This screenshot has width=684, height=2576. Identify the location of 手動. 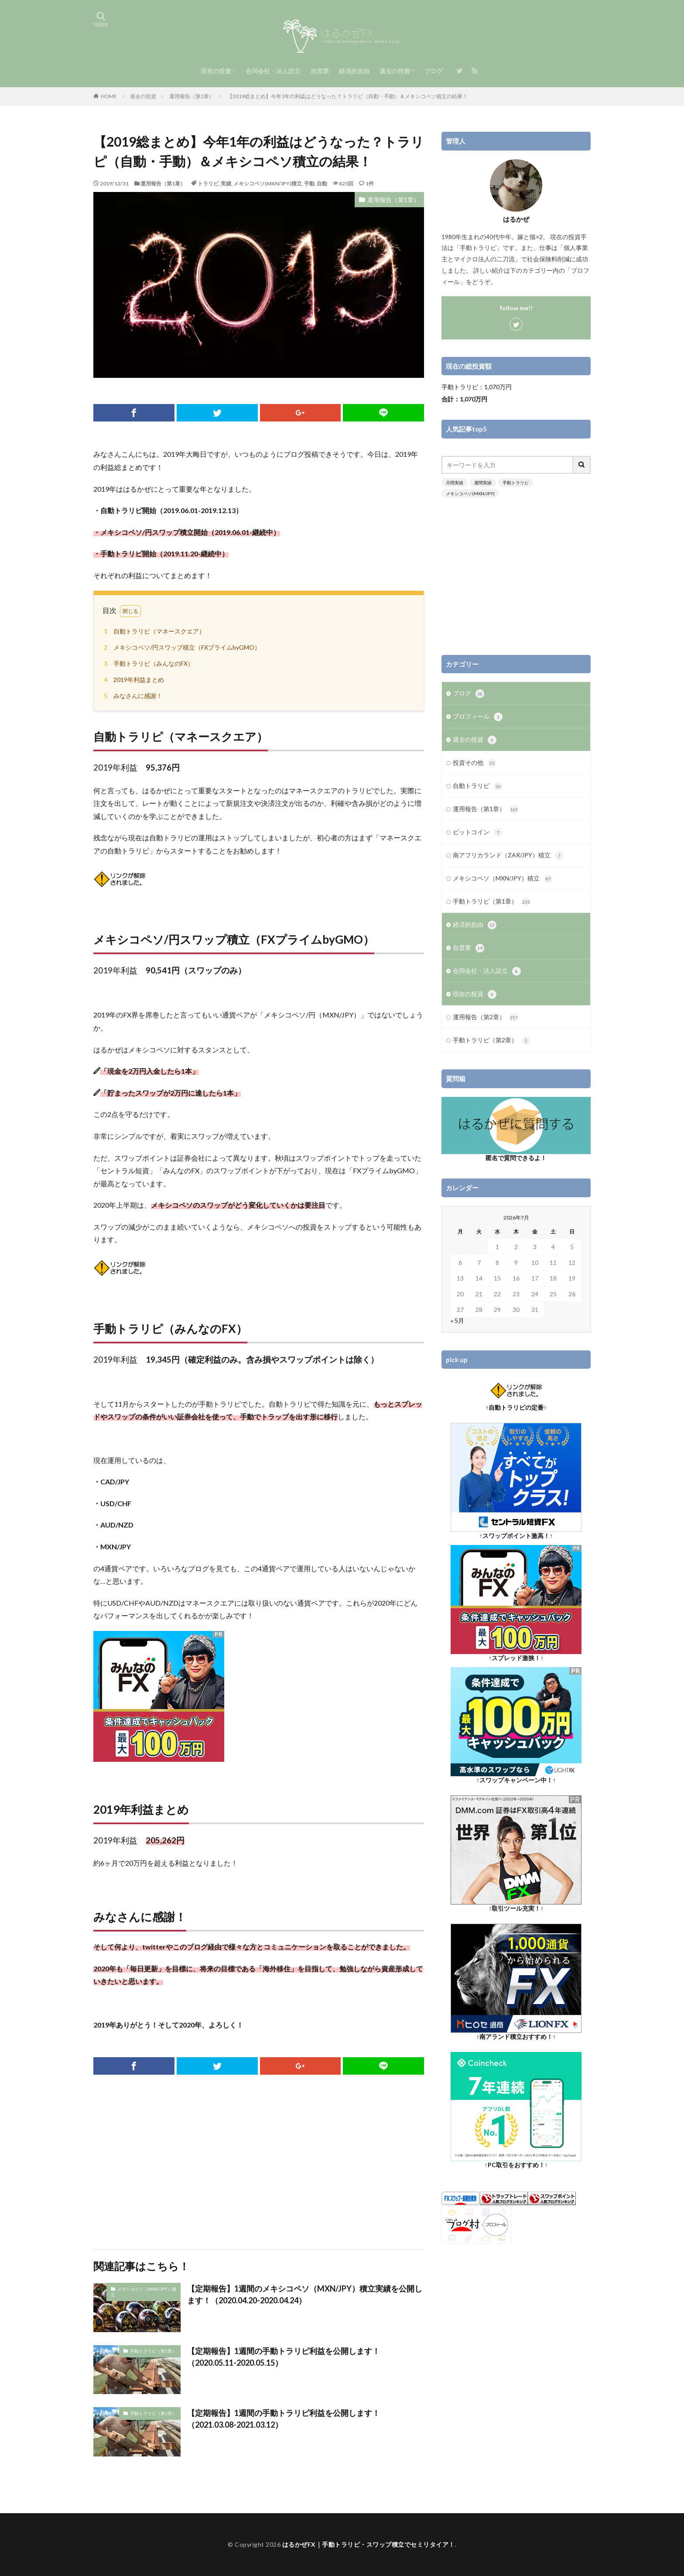
(309, 183).